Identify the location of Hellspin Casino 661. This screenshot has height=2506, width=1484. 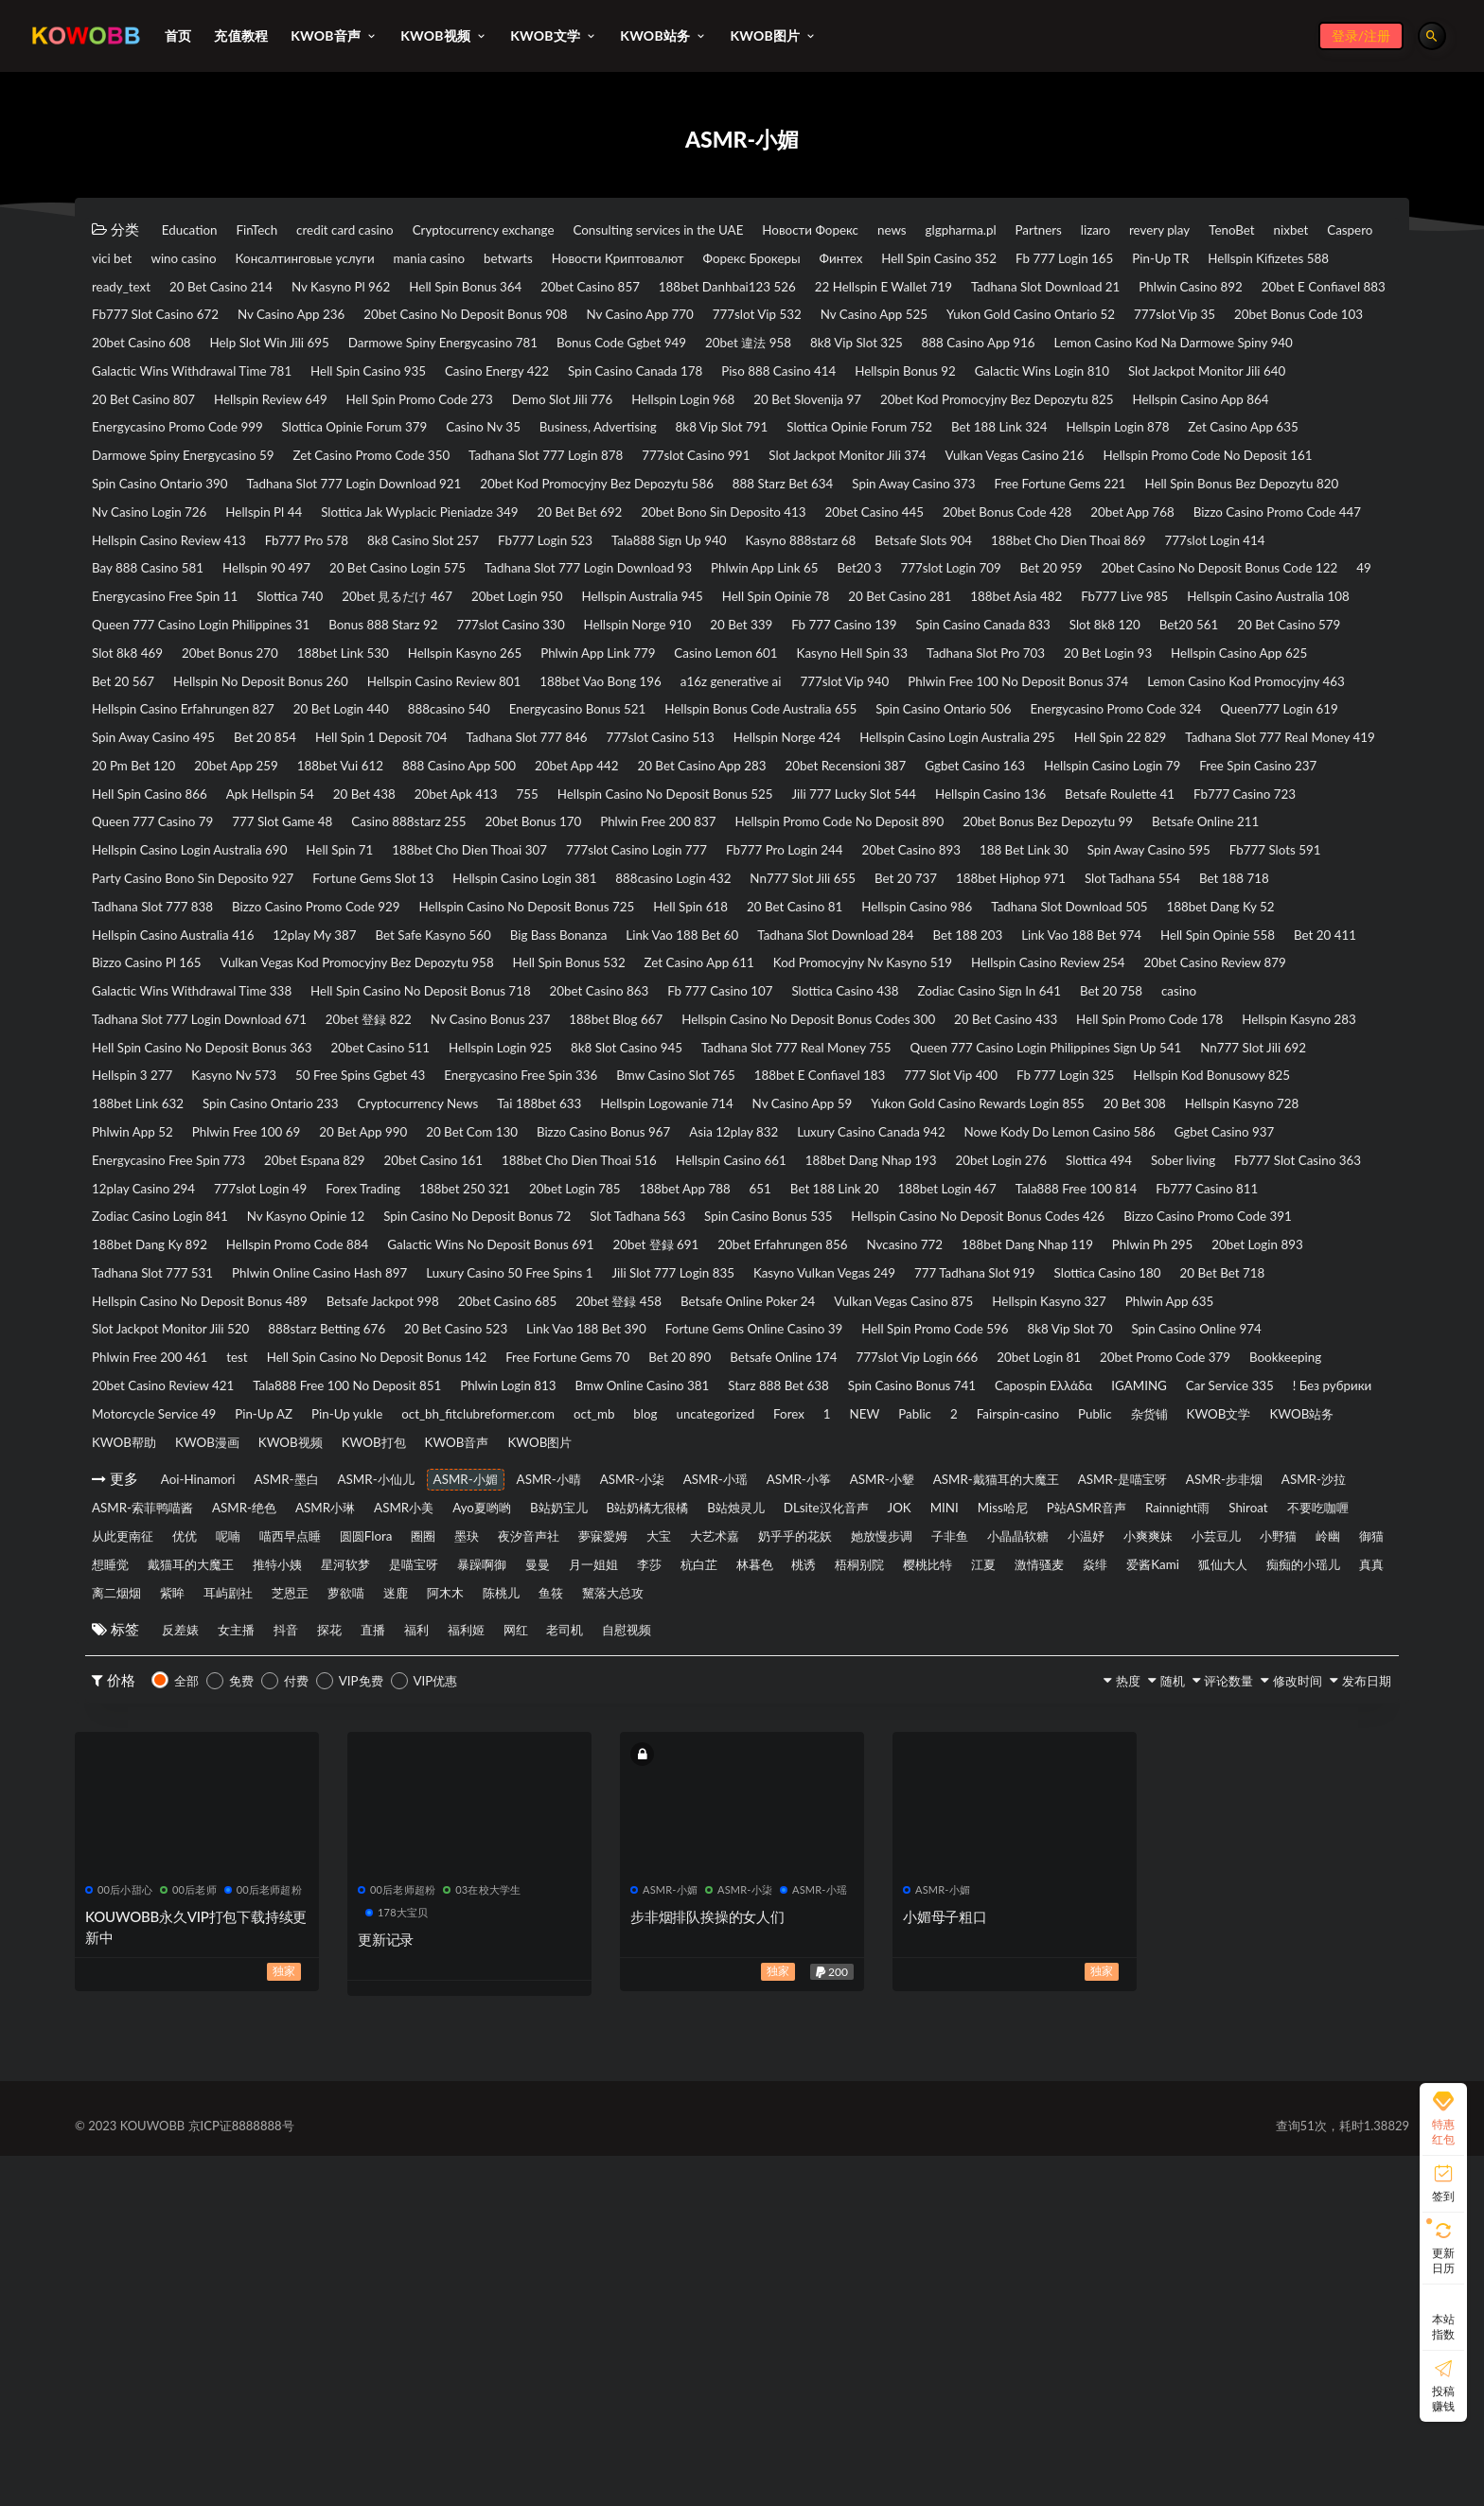
(1236, 1403).